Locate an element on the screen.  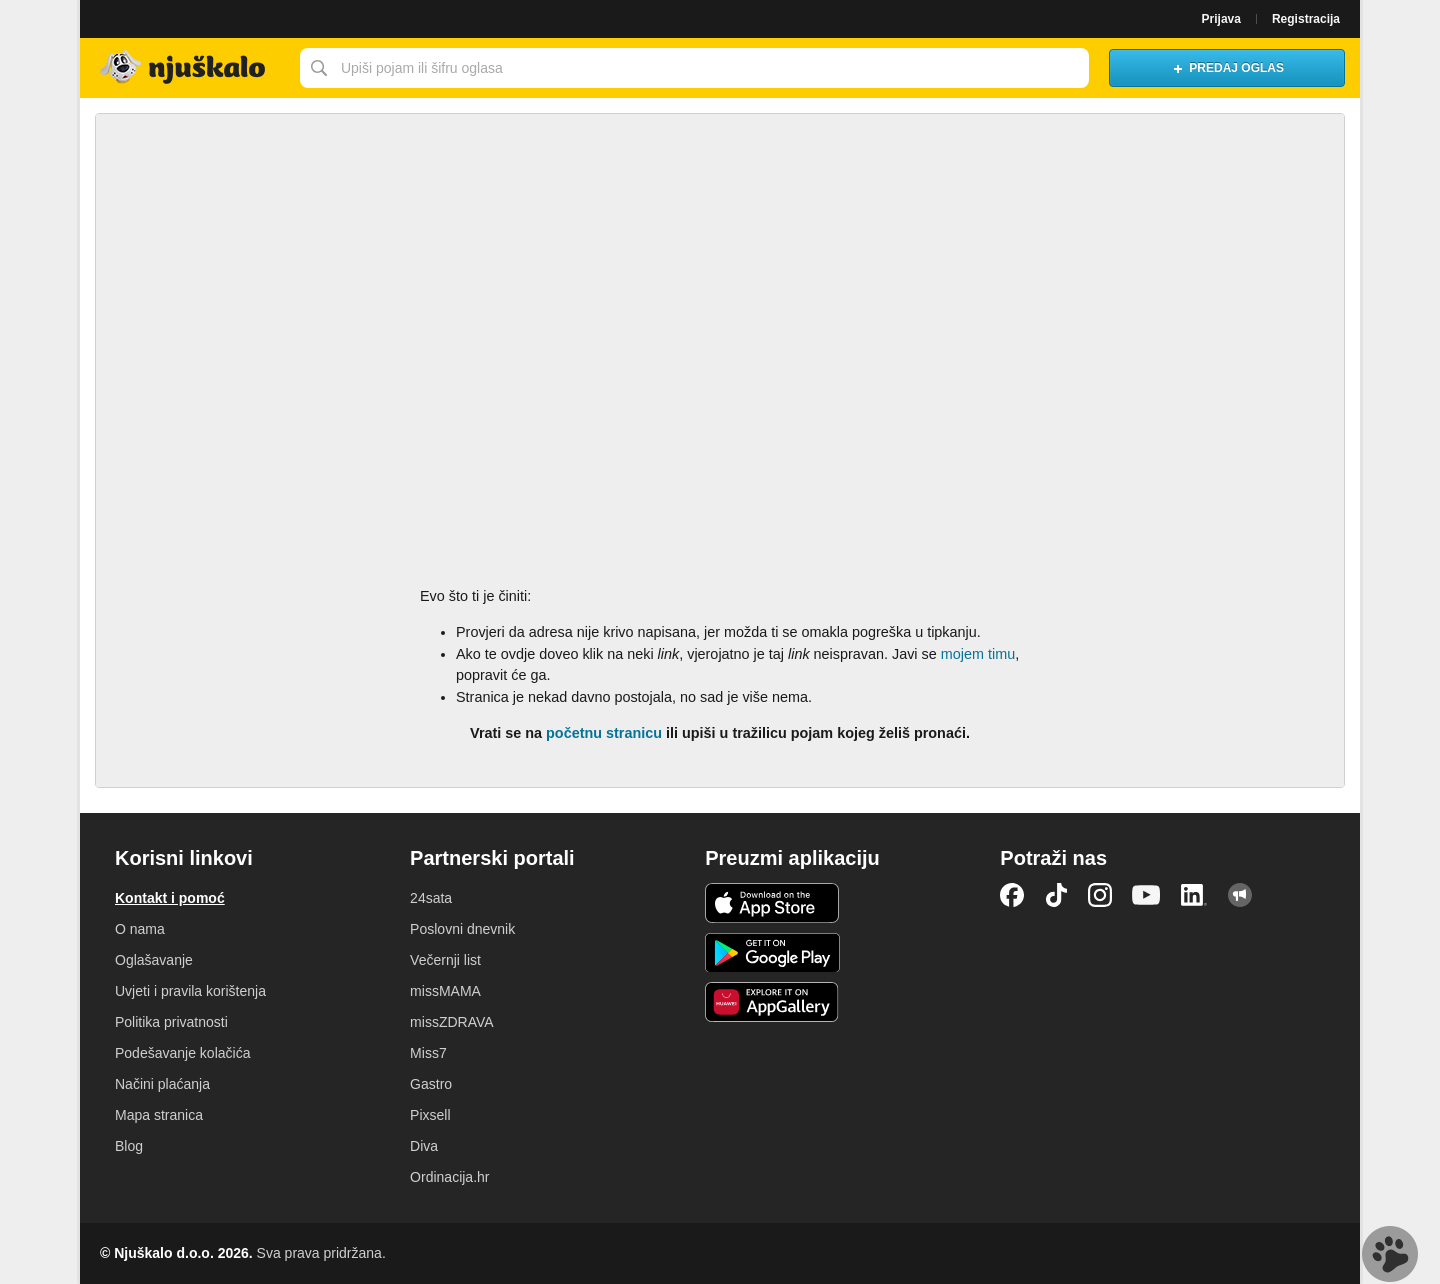
Pixsell [link] is located at coordinates (430, 1115).